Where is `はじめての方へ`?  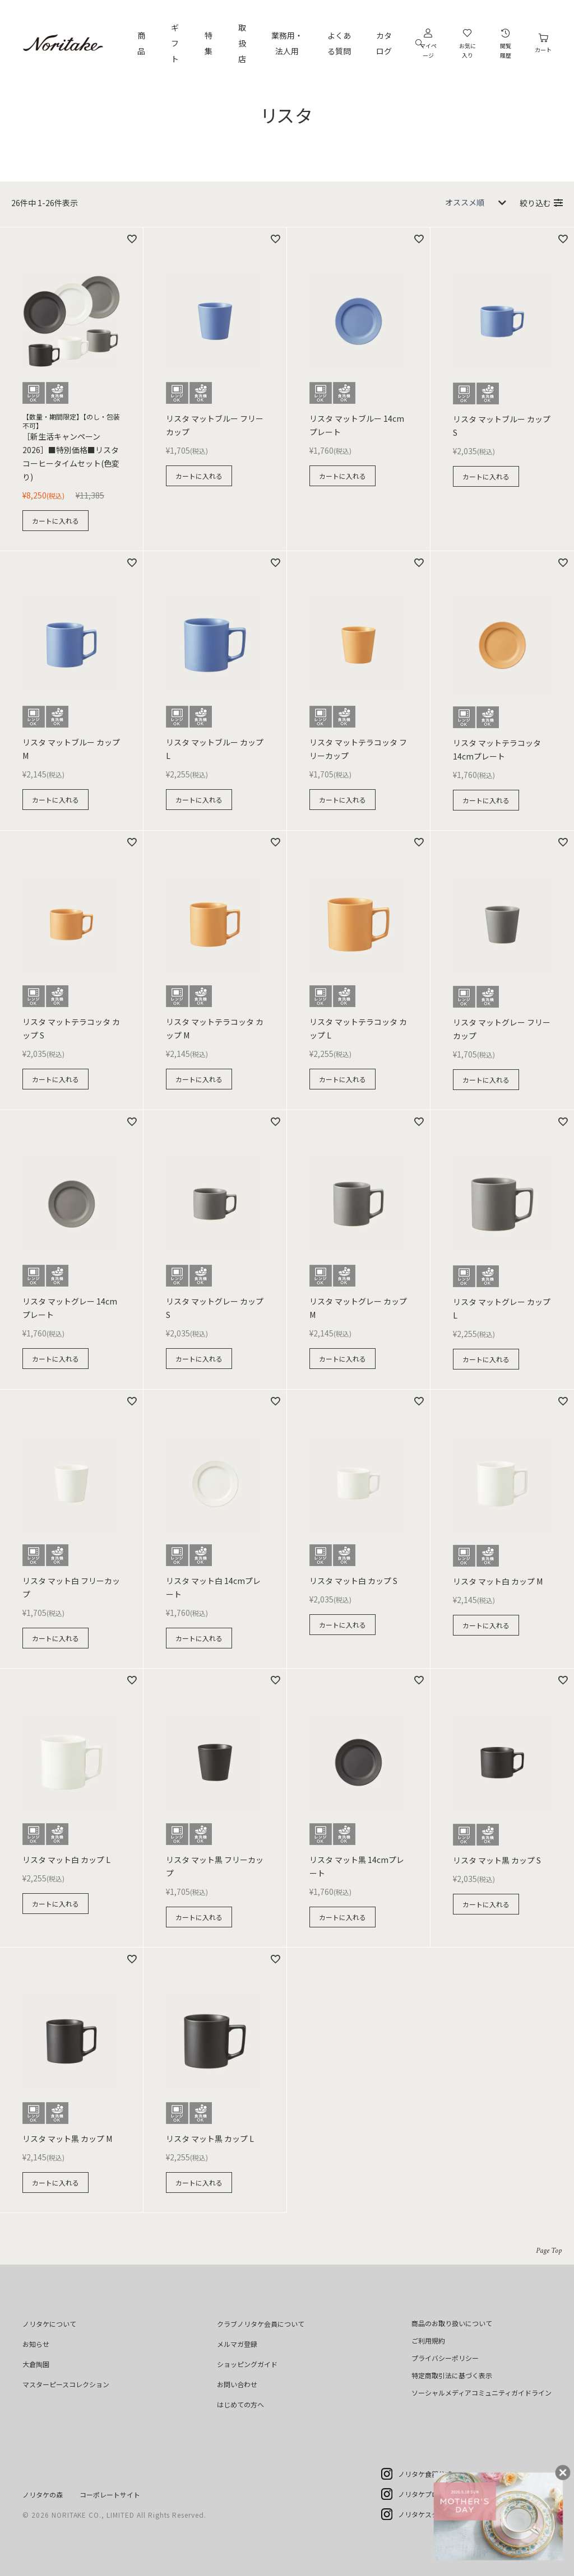 はじめての方へ is located at coordinates (240, 2404).